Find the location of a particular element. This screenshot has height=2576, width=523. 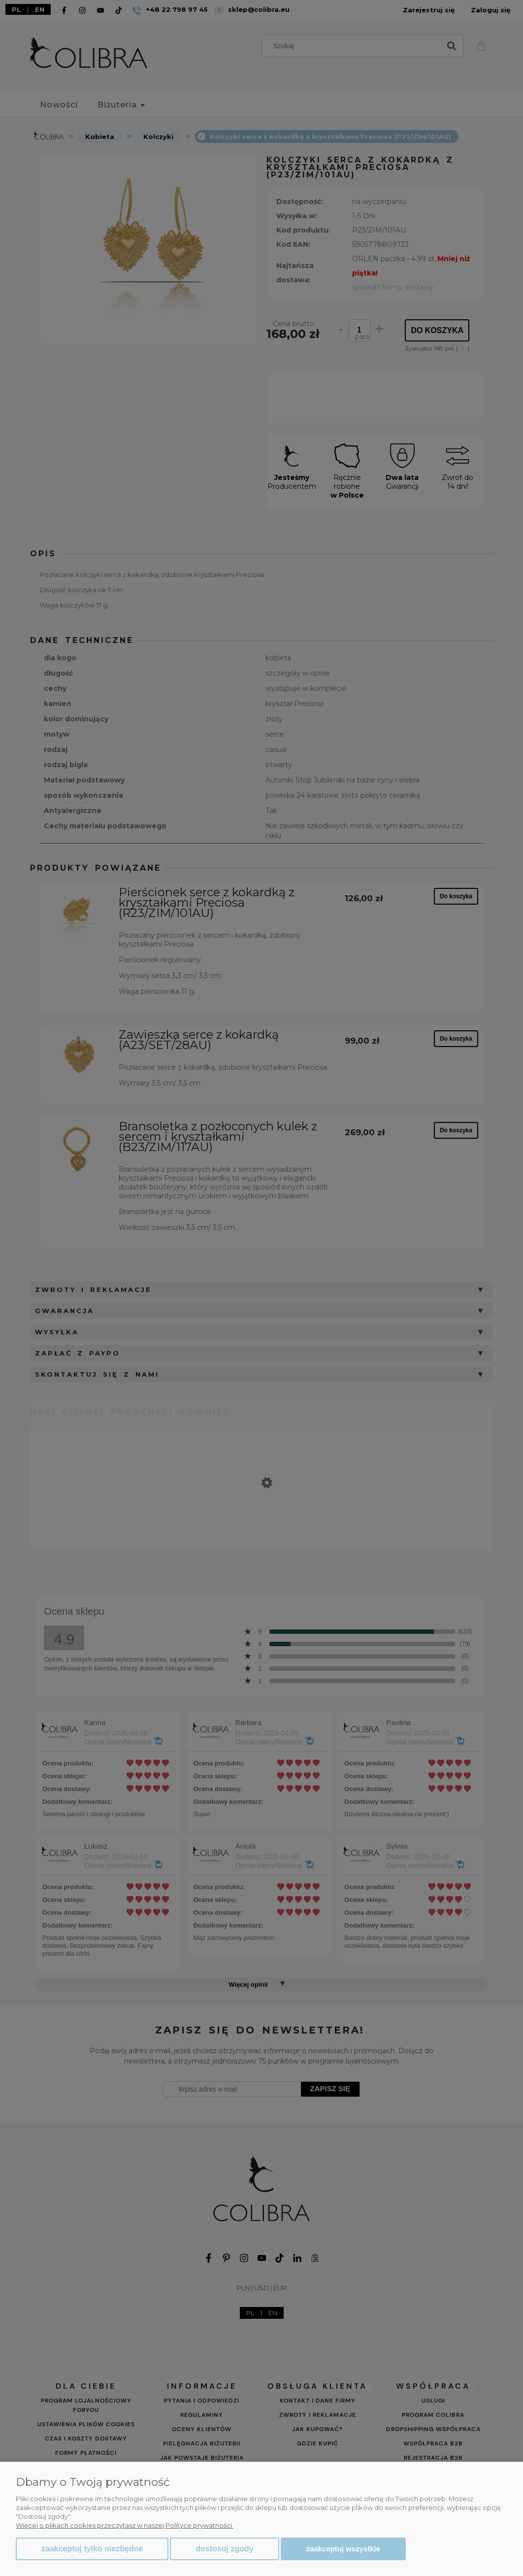

Zaakceptuj tylko niezbędne is located at coordinates (92, 2548).